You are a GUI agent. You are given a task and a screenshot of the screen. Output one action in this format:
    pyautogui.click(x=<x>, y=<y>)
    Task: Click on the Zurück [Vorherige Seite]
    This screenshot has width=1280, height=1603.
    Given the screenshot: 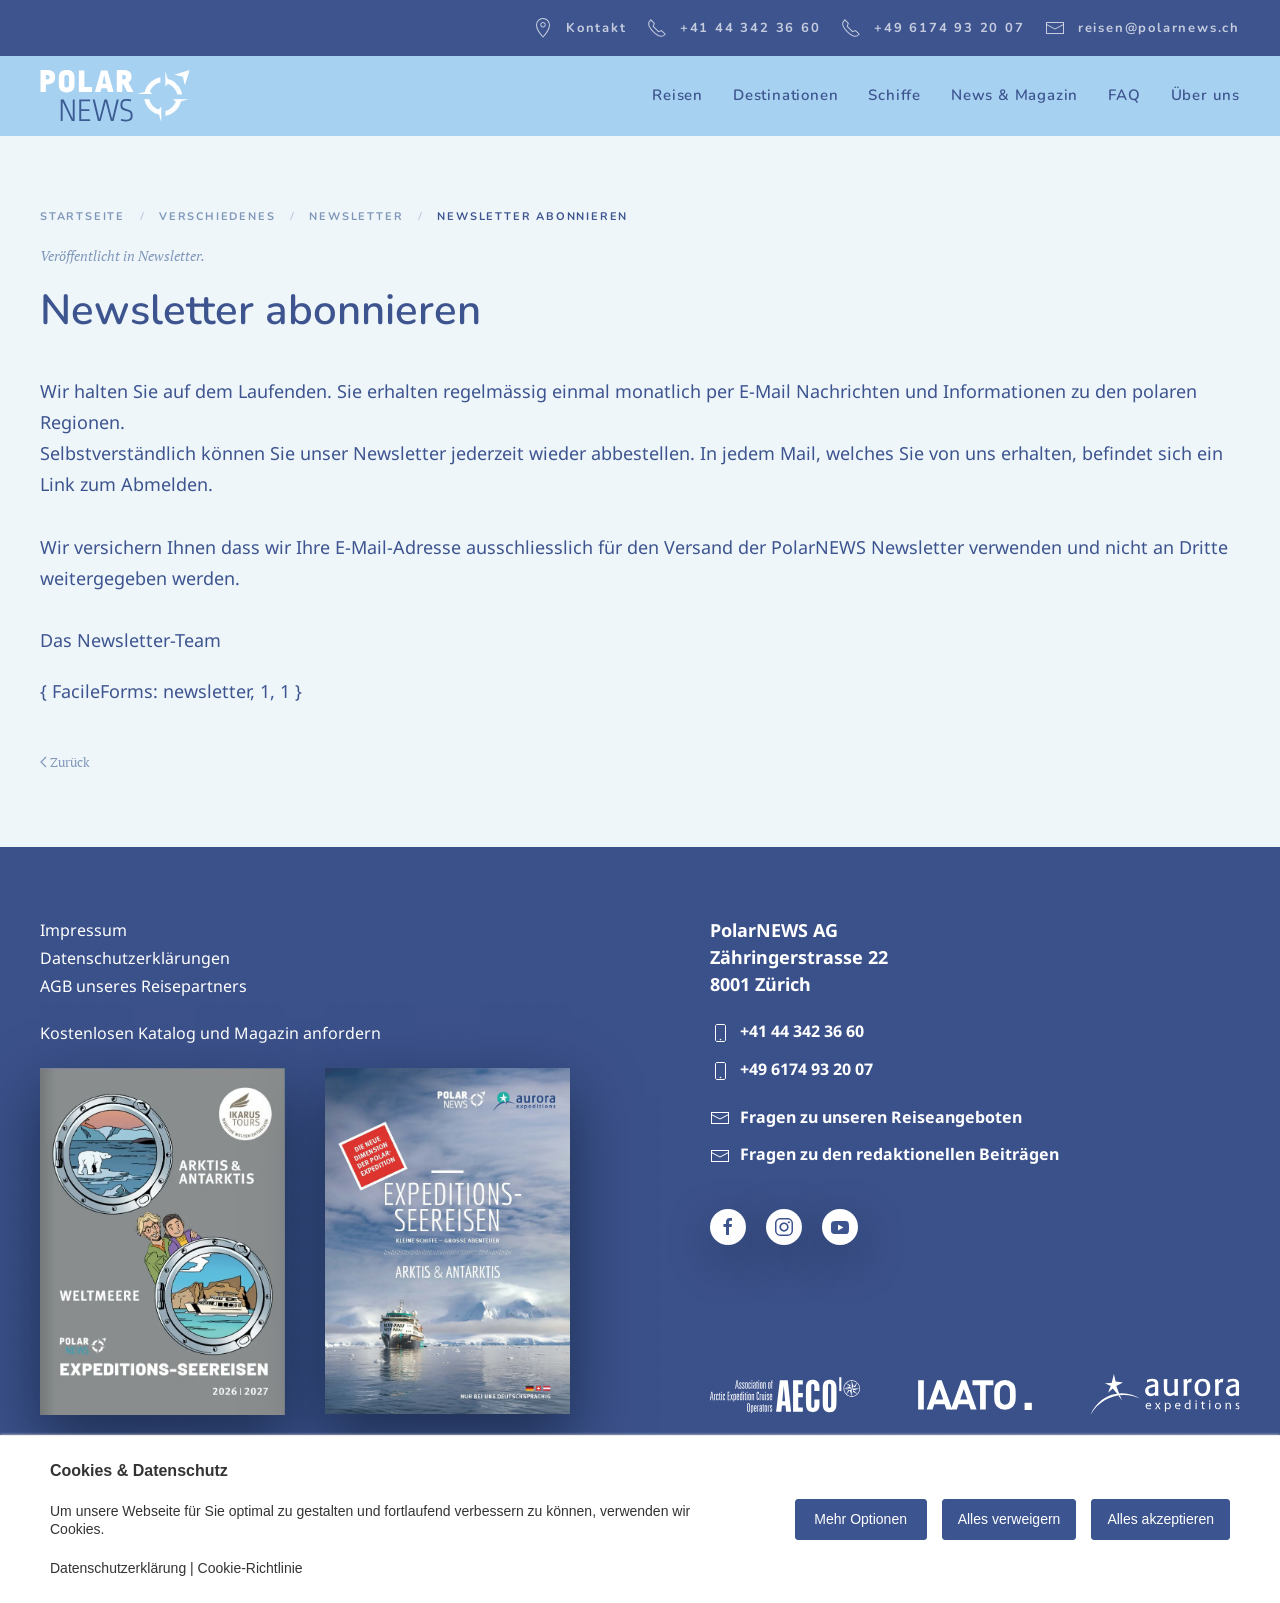 What is the action you would take?
    pyautogui.click(x=65, y=762)
    